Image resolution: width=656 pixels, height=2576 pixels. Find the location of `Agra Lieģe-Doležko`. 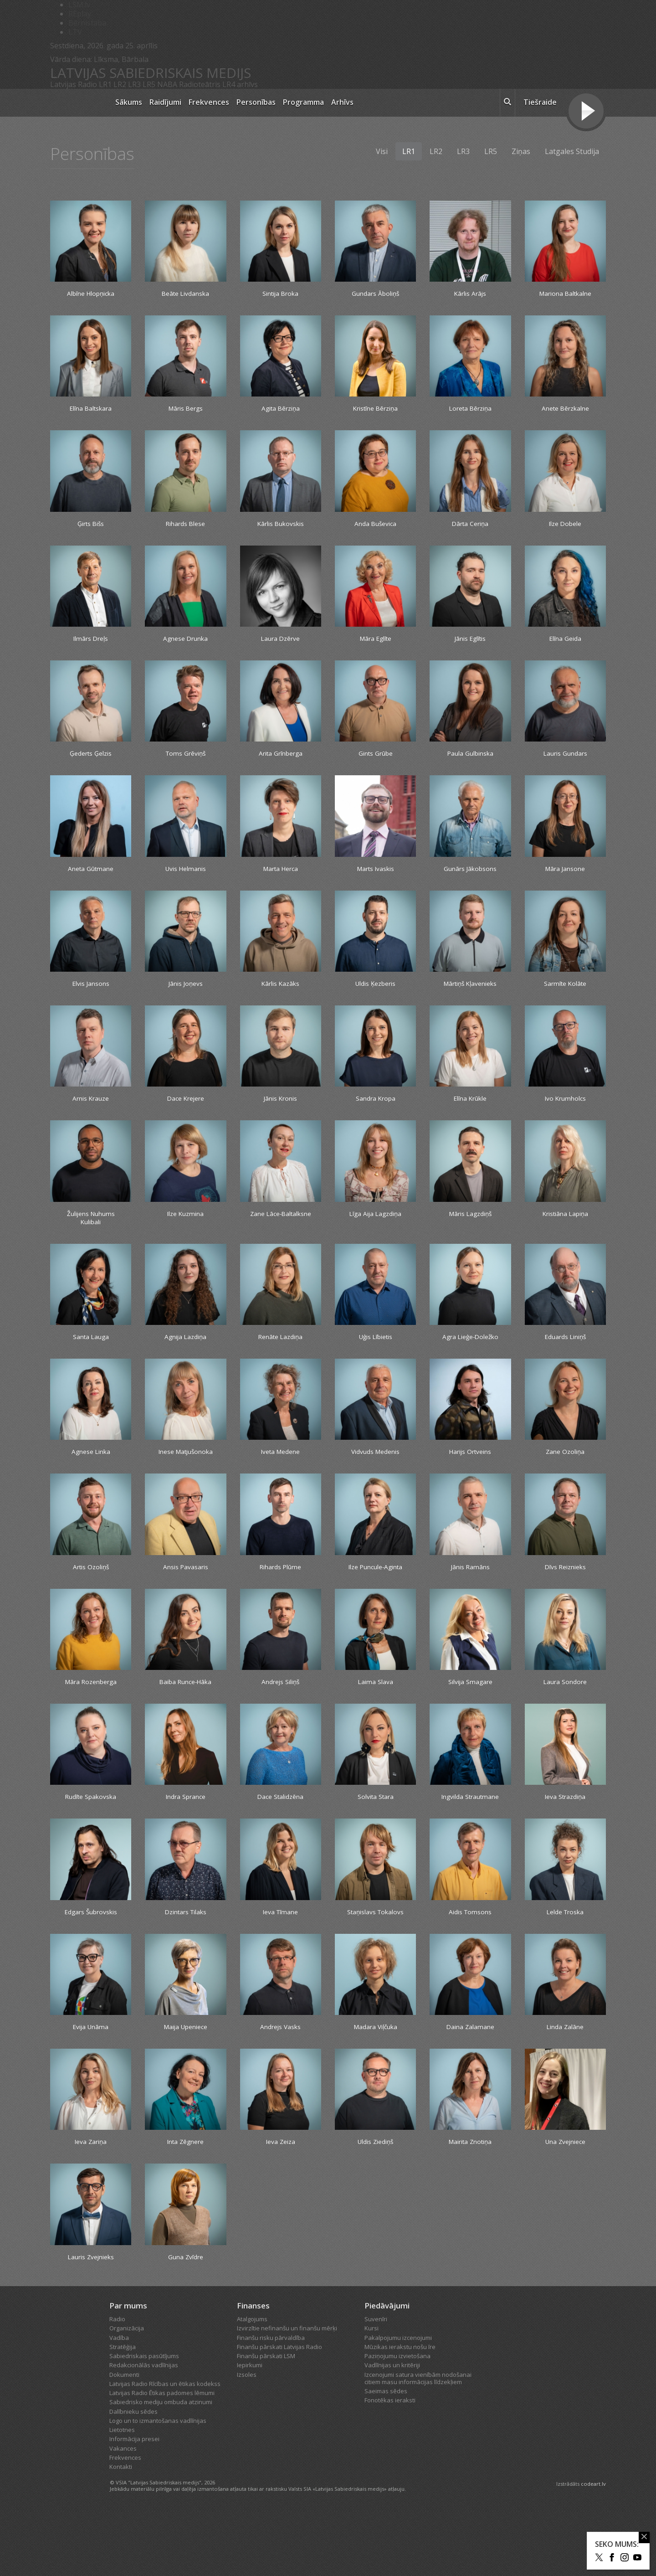

Agra Lieģe-Doležko is located at coordinates (470, 1361).